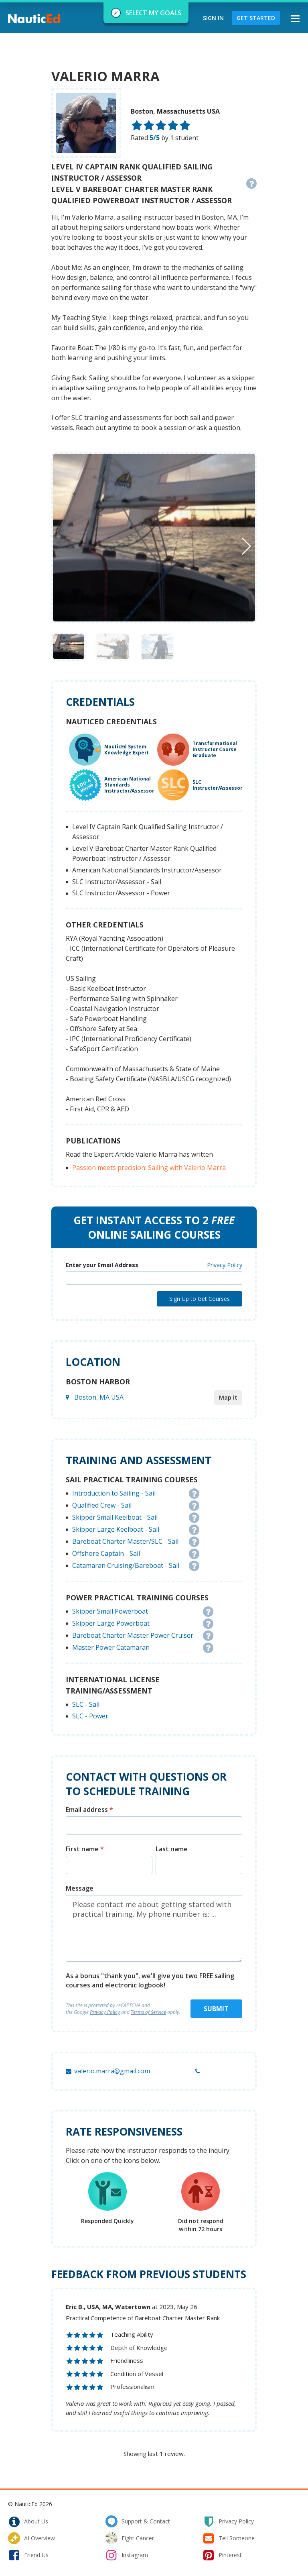  What do you see at coordinates (106, 1553) in the screenshot?
I see `Offshore Captain - Sail` at bounding box center [106, 1553].